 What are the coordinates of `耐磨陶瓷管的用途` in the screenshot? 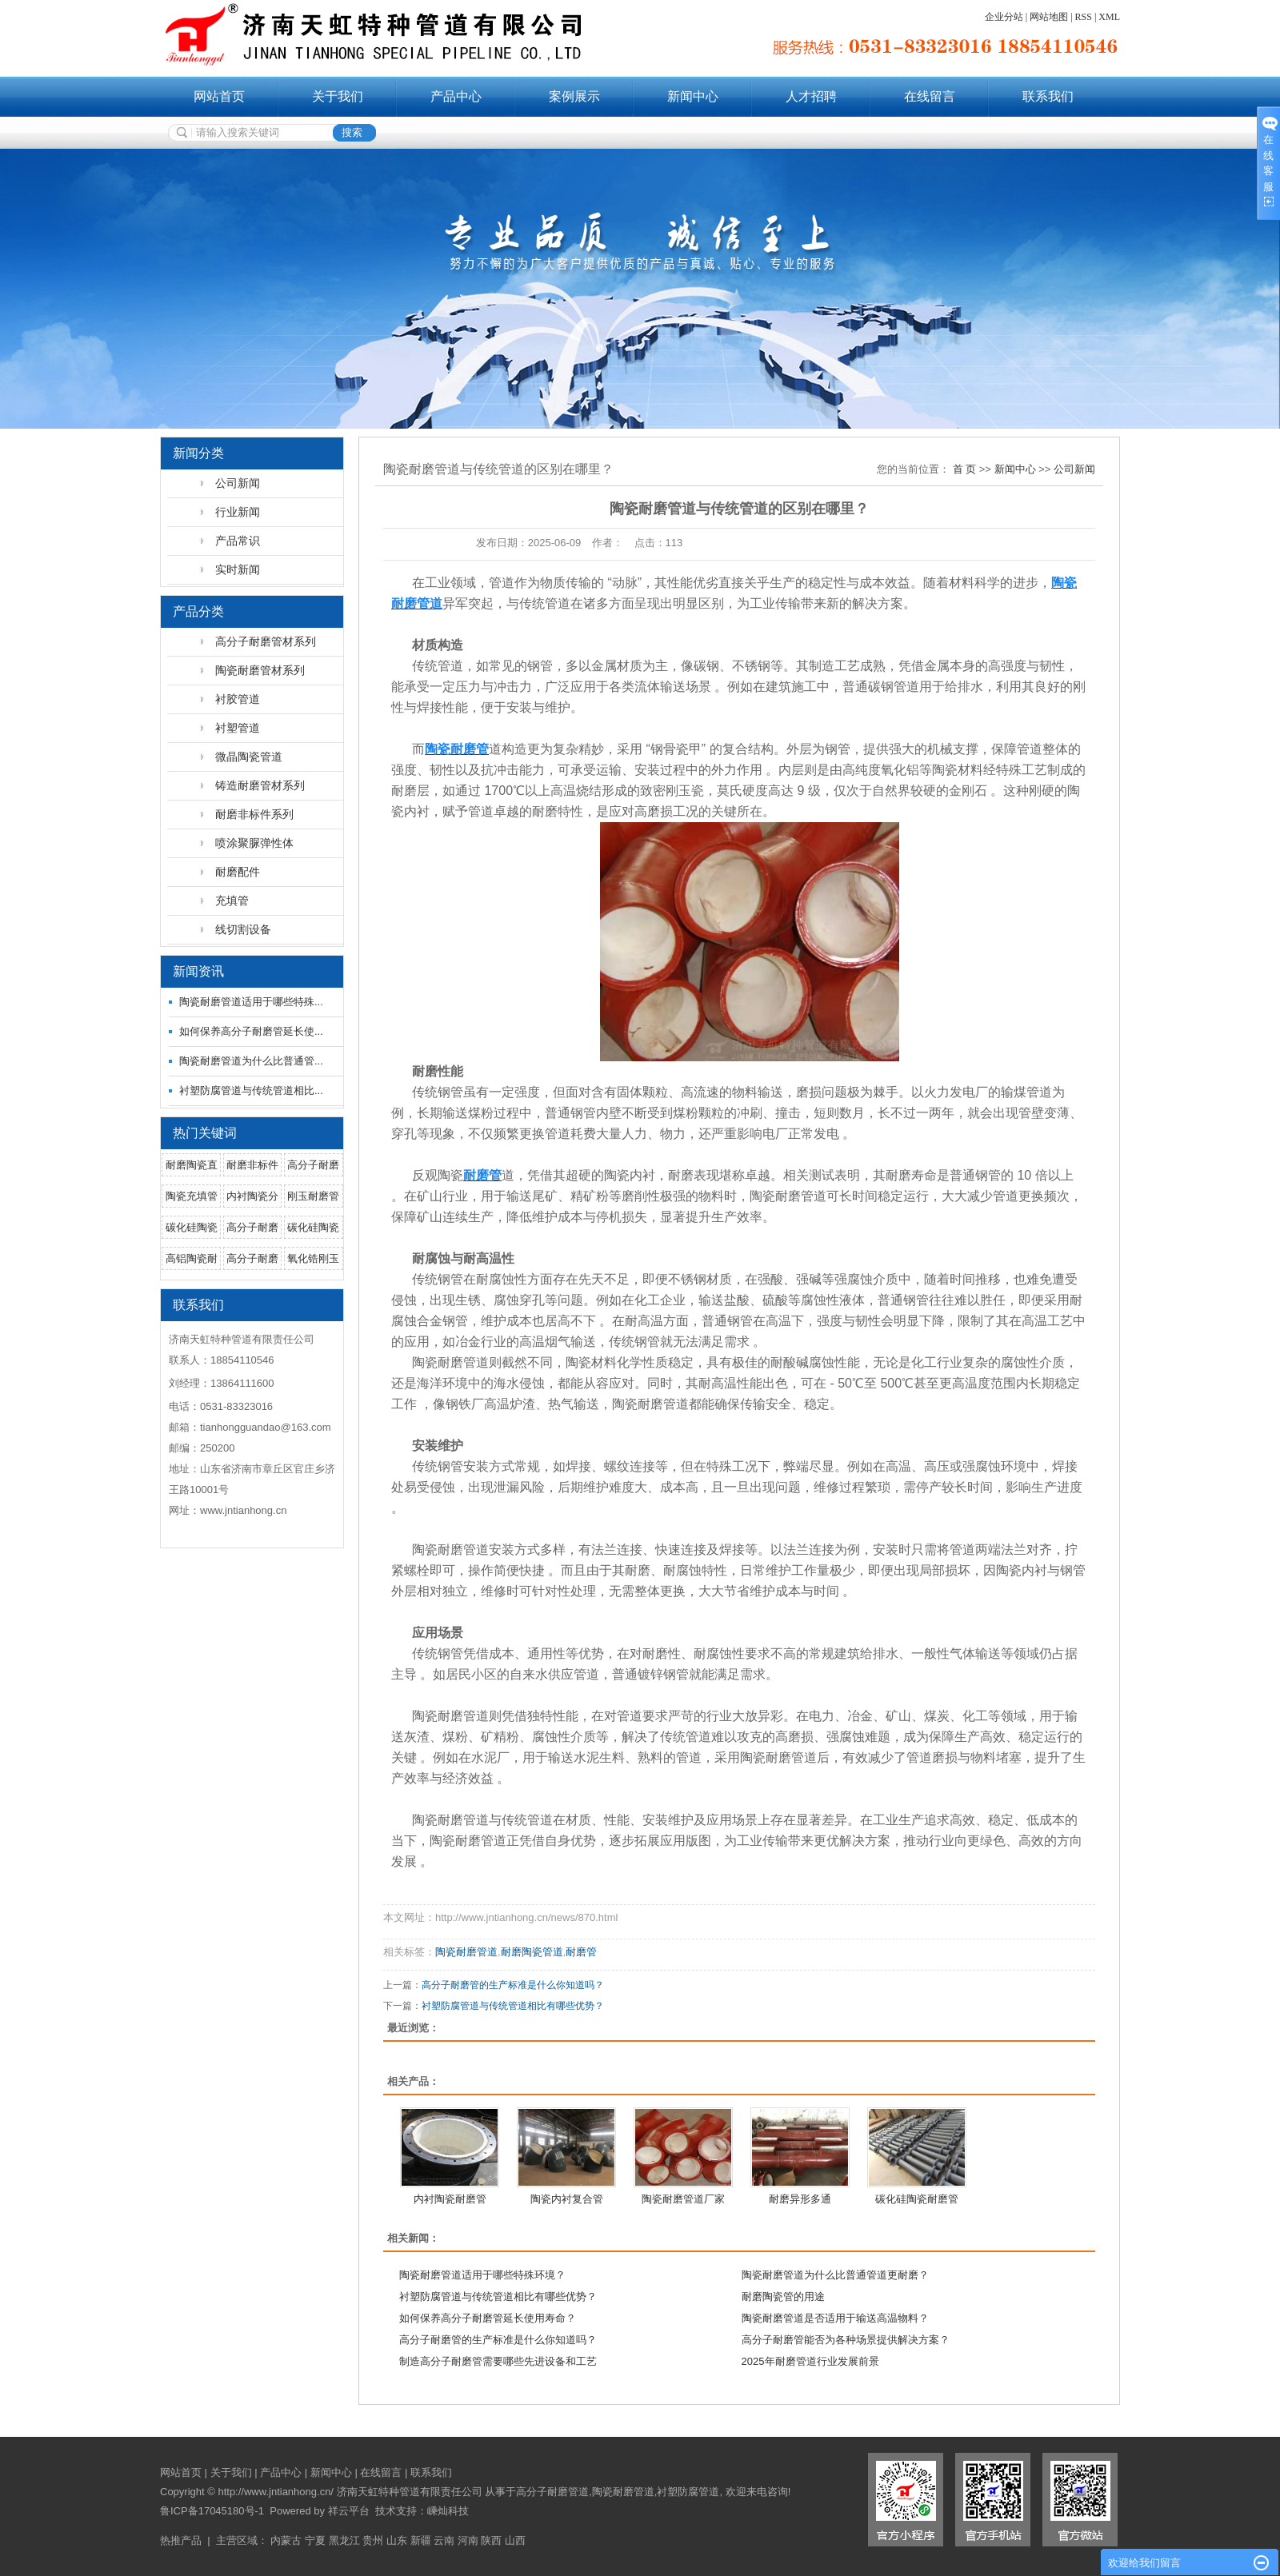 It's located at (783, 2296).